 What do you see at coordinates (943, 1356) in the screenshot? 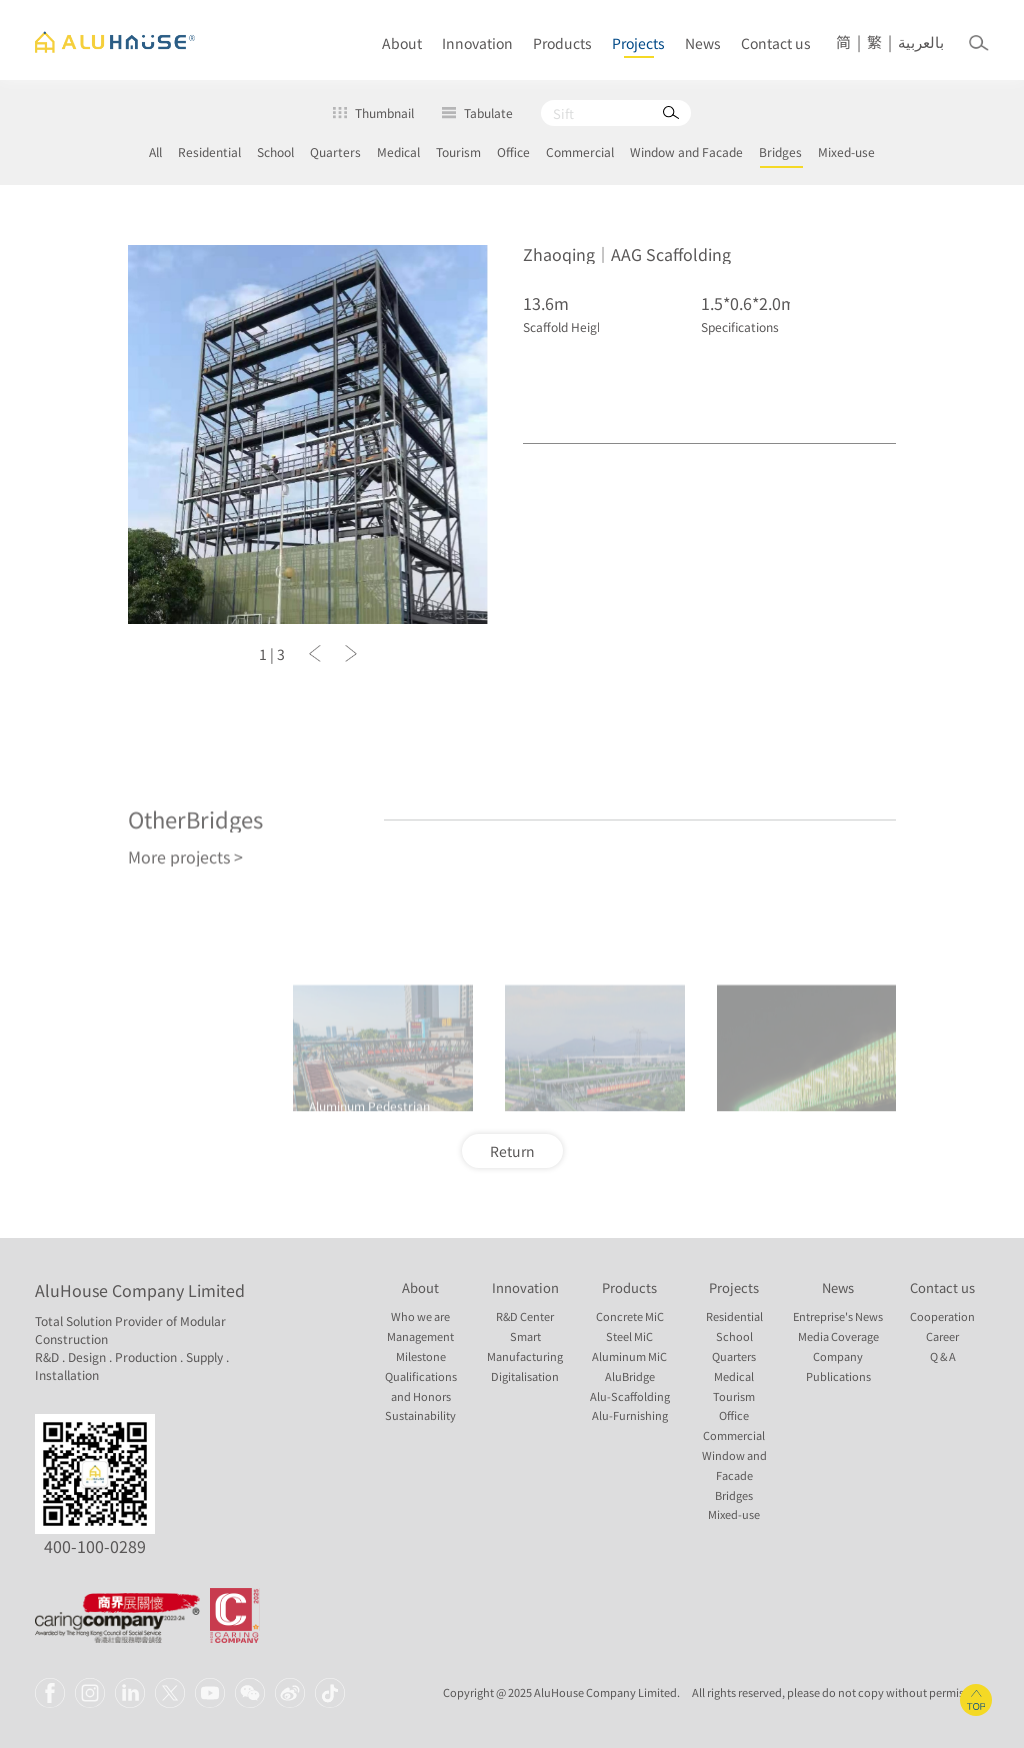
I see `Q & A` at bounding box center [943, 1356].